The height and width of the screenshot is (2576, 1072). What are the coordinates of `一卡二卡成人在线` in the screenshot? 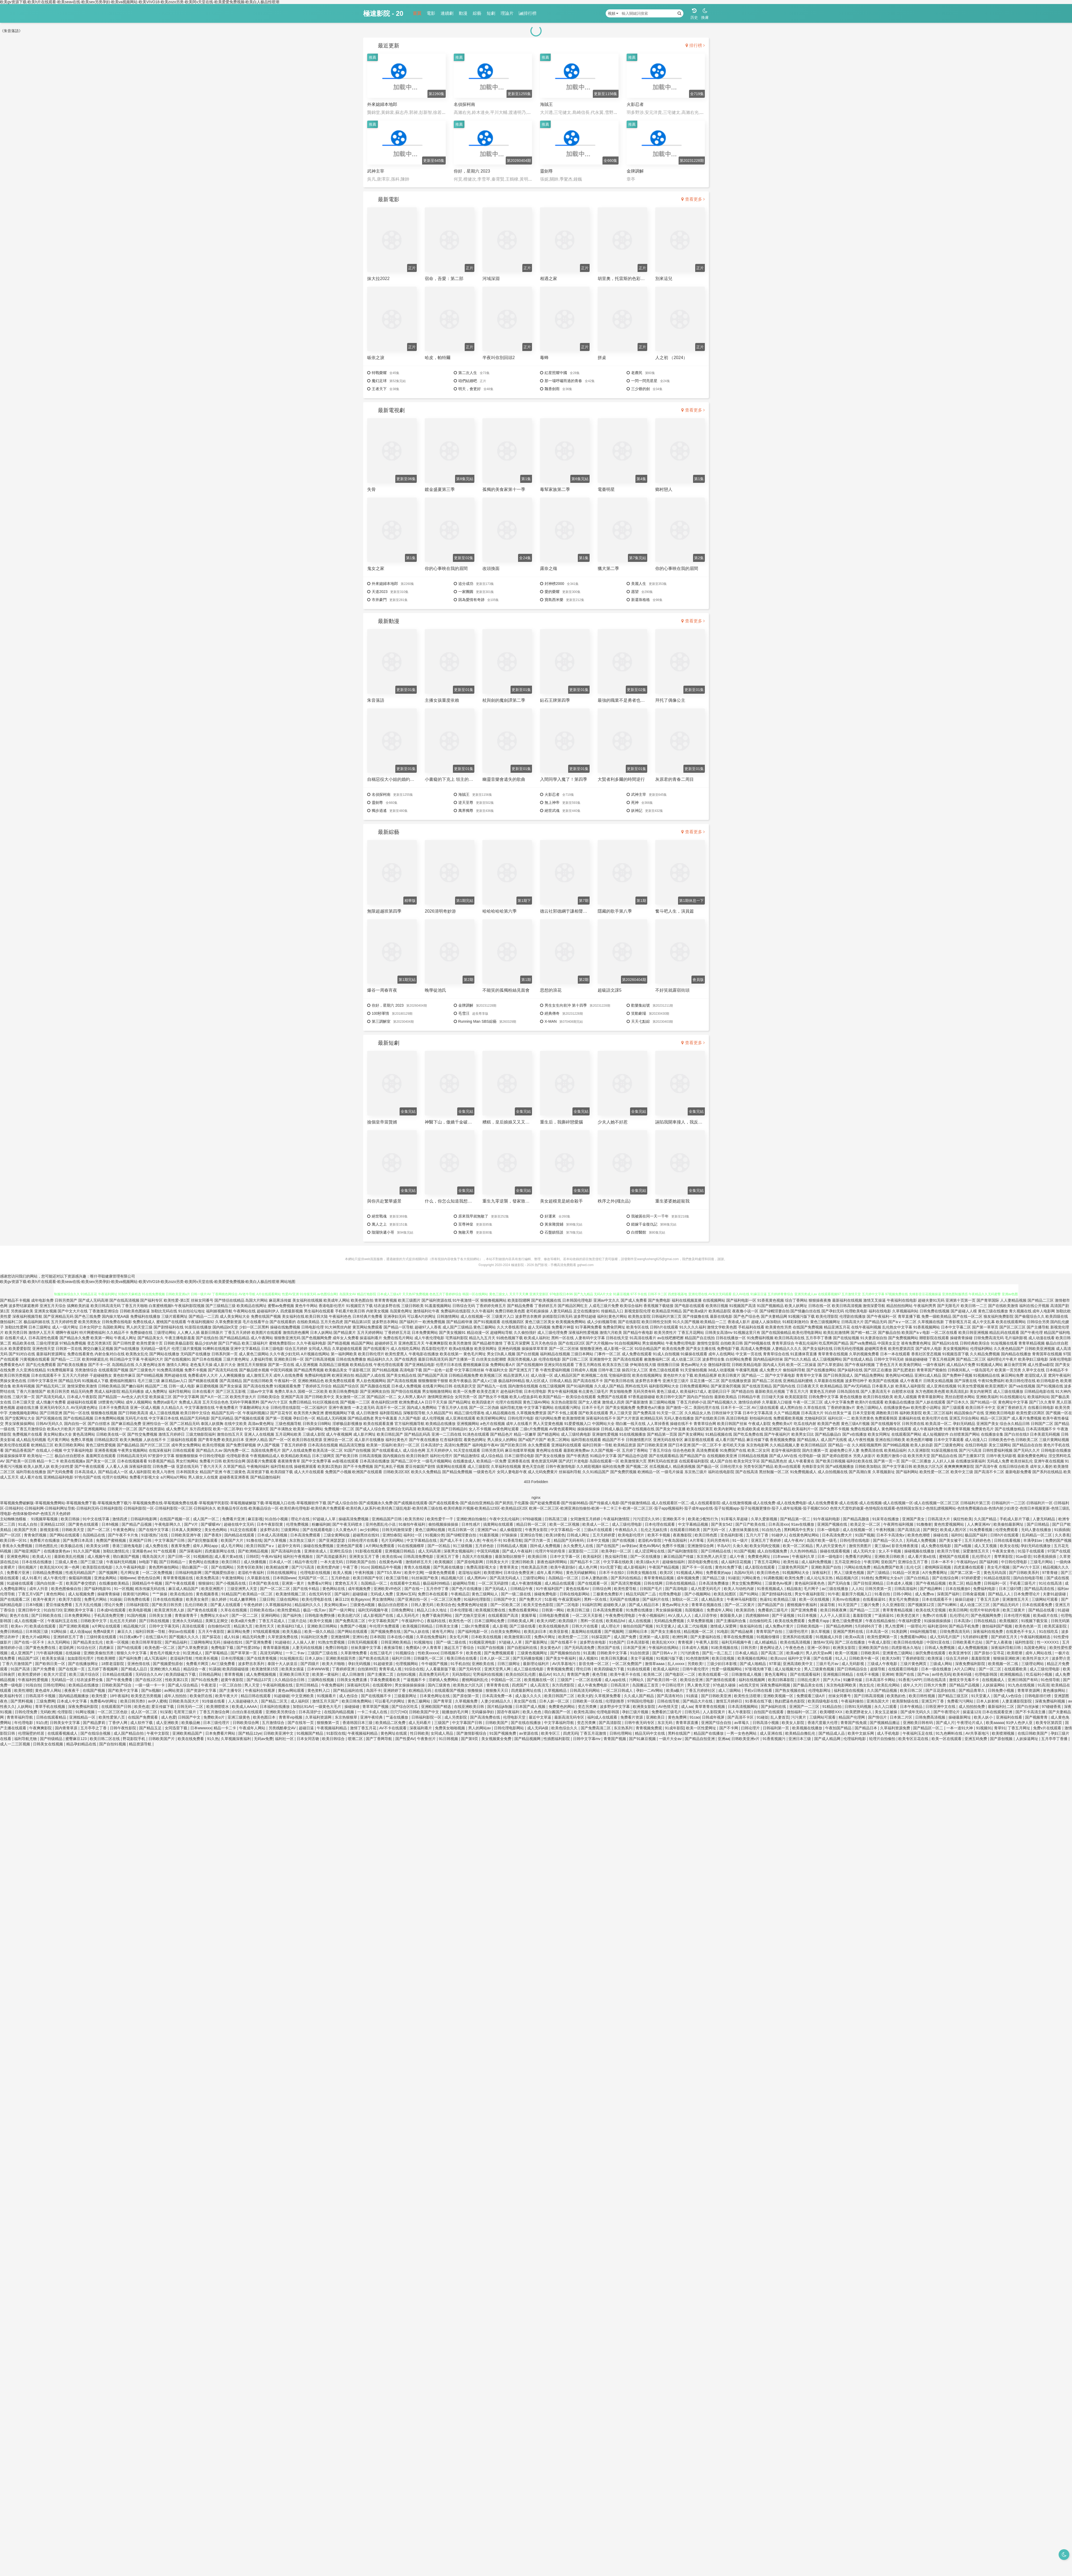 It's located at (372, 1712).